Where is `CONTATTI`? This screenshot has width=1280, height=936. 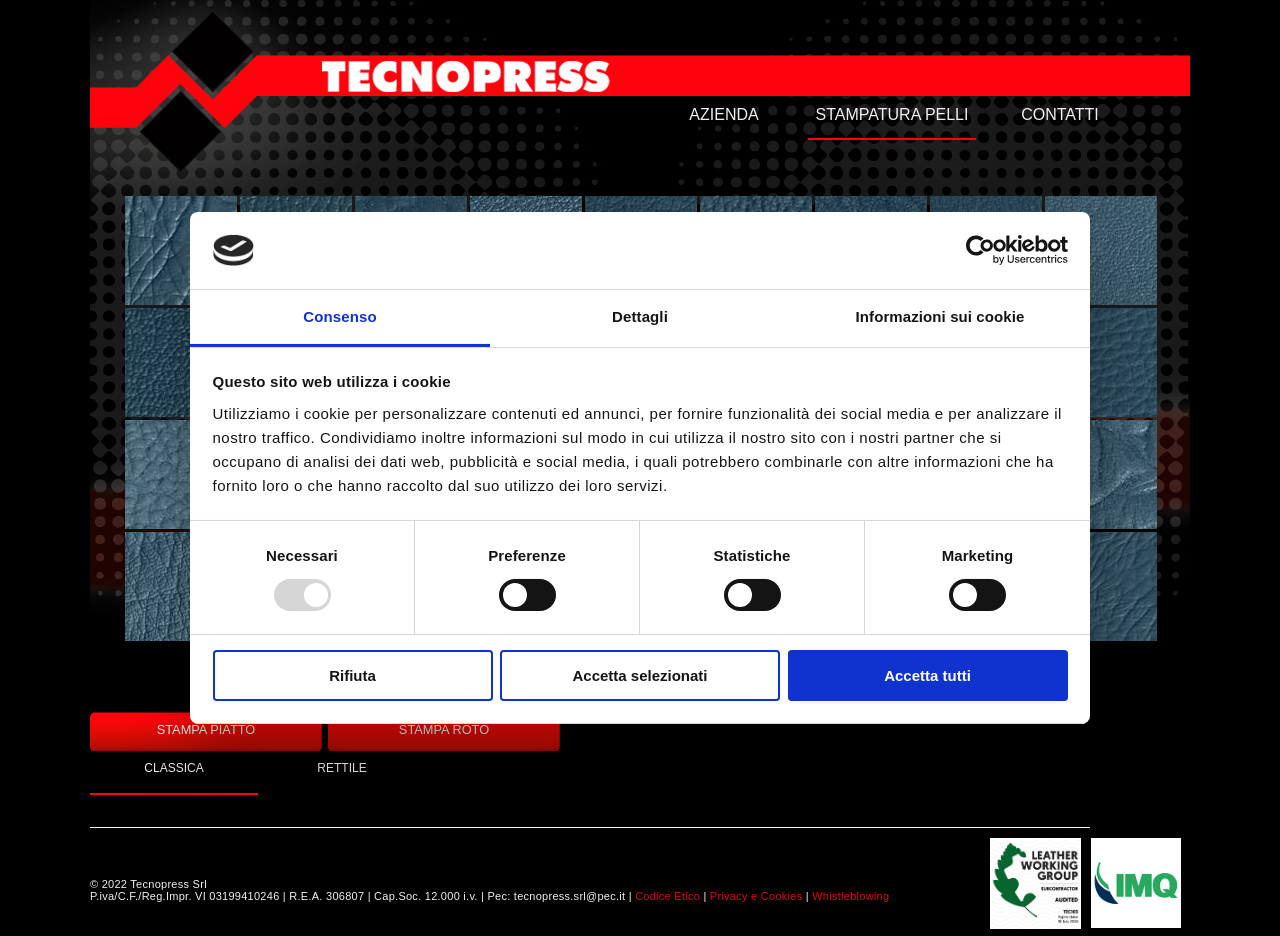
CONTATTI is located at coordinates (1060, 114).